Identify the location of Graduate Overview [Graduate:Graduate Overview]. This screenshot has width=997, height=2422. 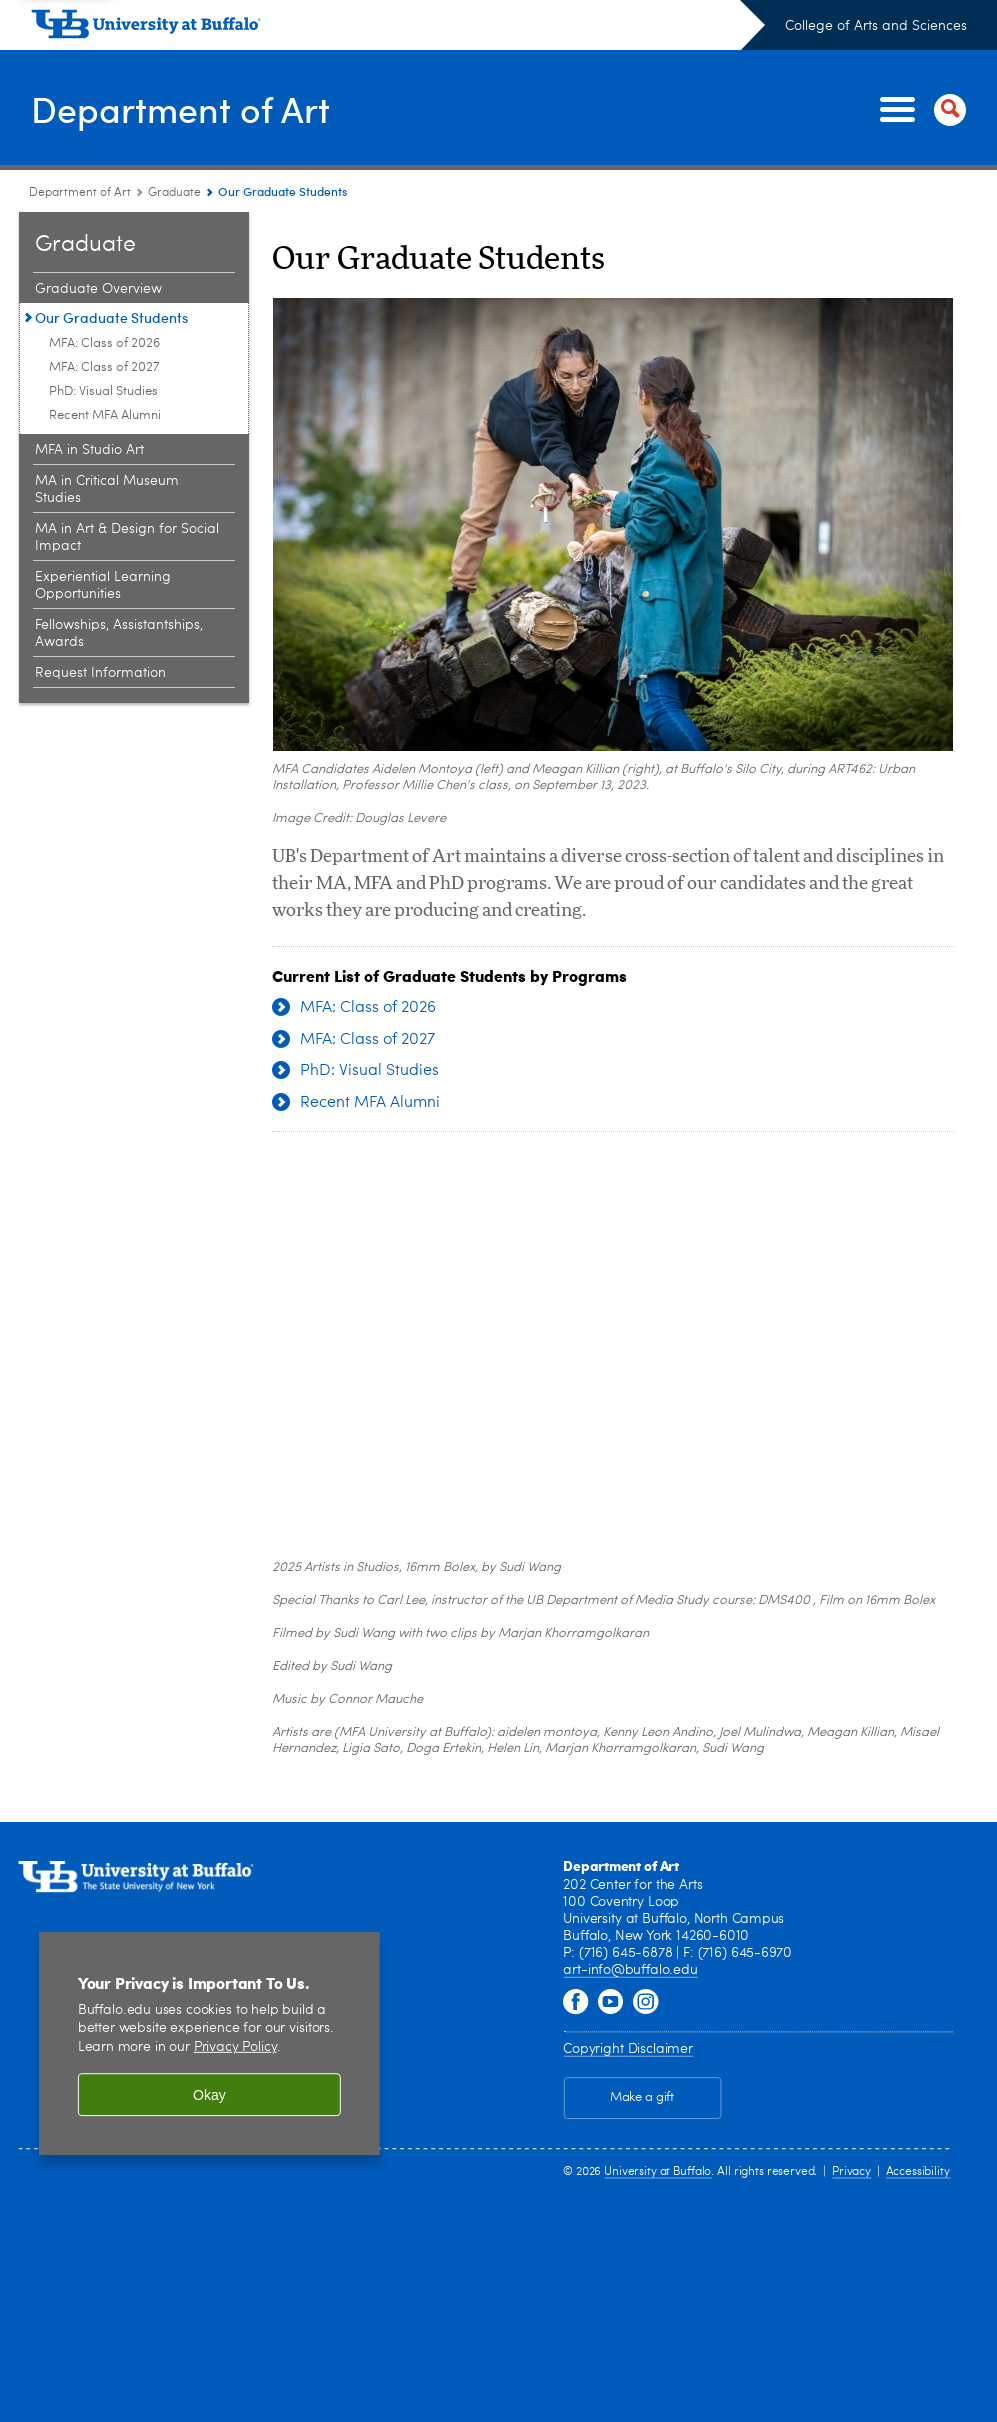
(98, 289).